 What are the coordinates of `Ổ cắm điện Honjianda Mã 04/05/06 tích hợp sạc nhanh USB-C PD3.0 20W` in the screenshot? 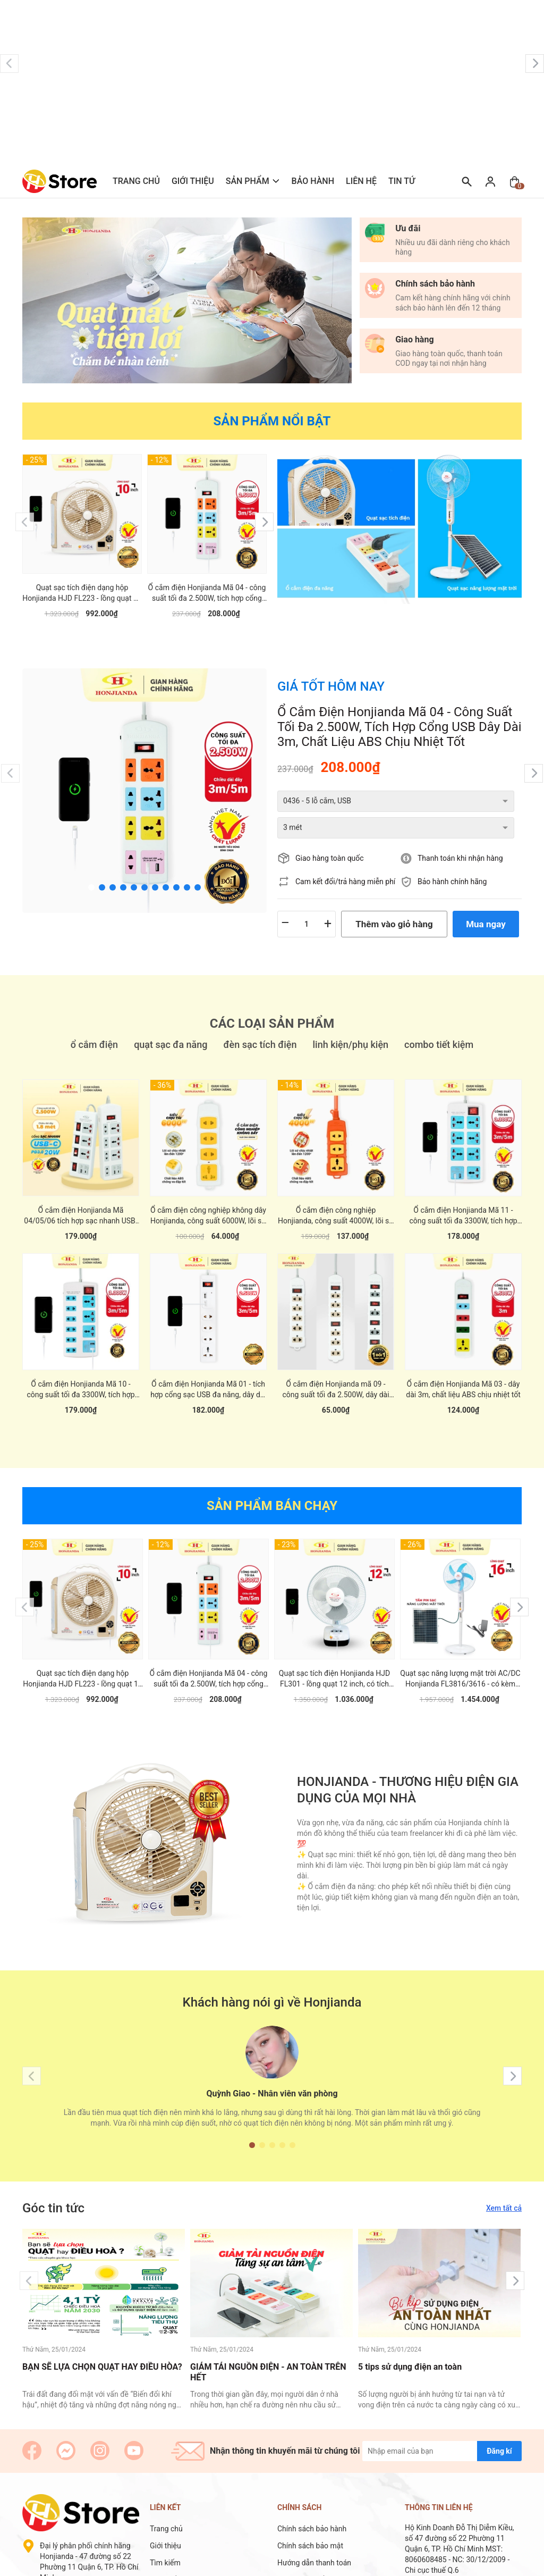 It's located at (80, 1204).